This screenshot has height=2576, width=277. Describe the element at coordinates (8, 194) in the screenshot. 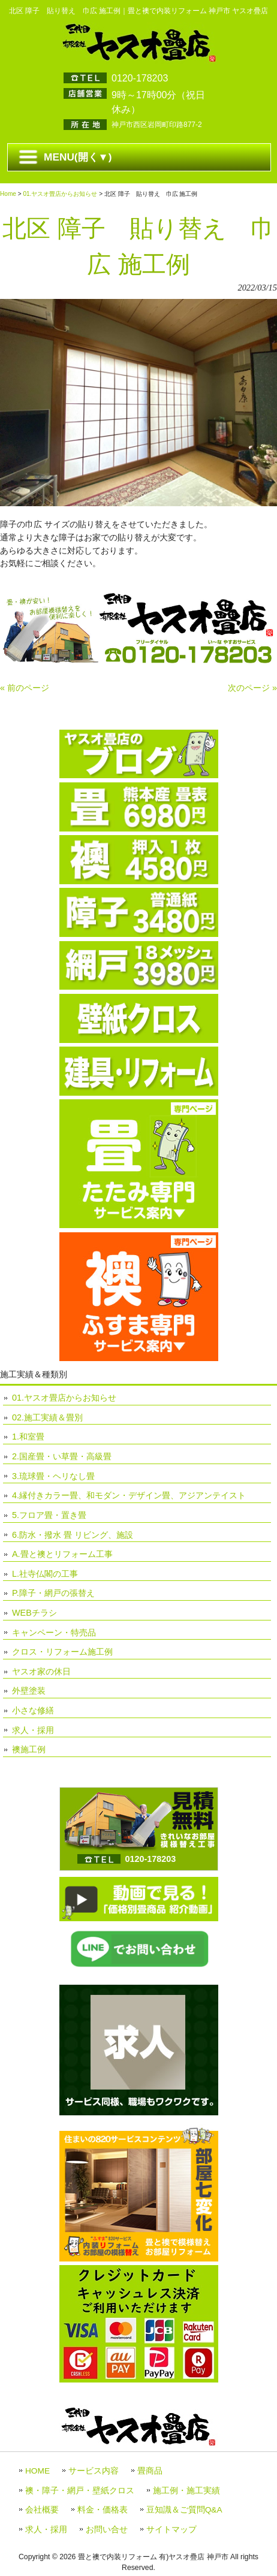

I see `Home` at that location.